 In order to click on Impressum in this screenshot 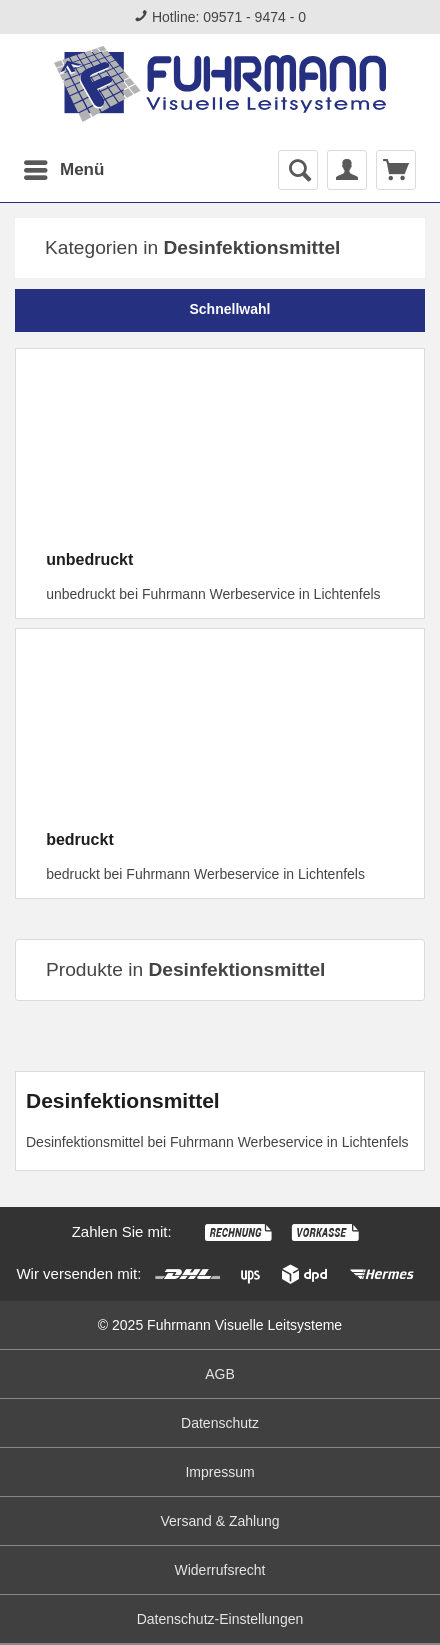, I will do `click(219, 1472)`.